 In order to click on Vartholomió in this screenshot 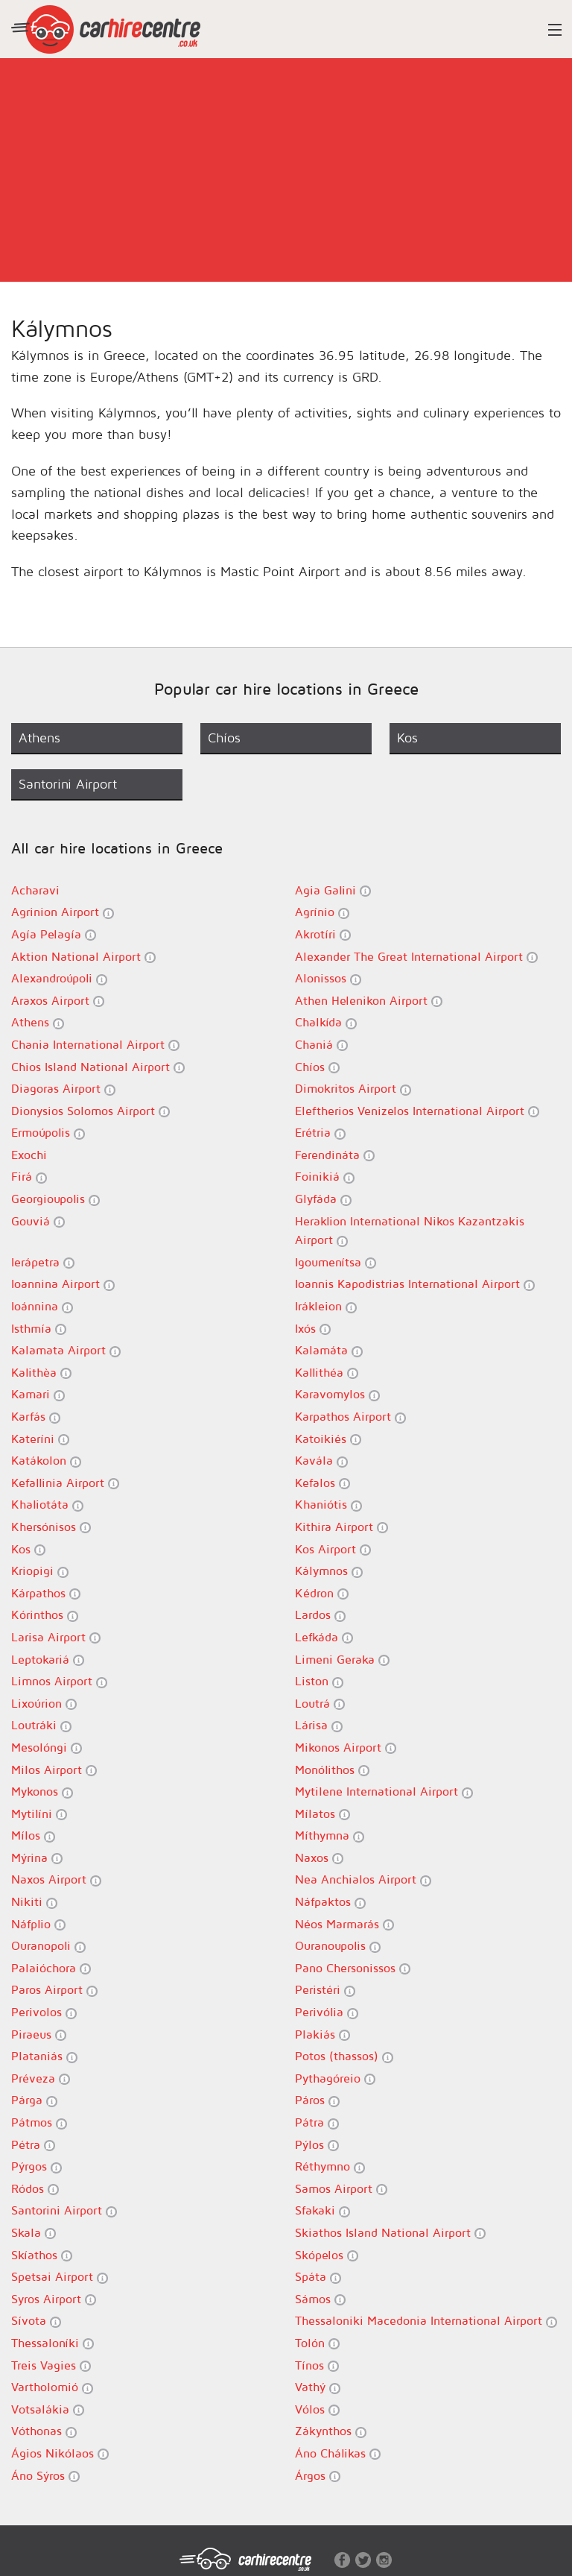, I will do `click(52, 2387)`.